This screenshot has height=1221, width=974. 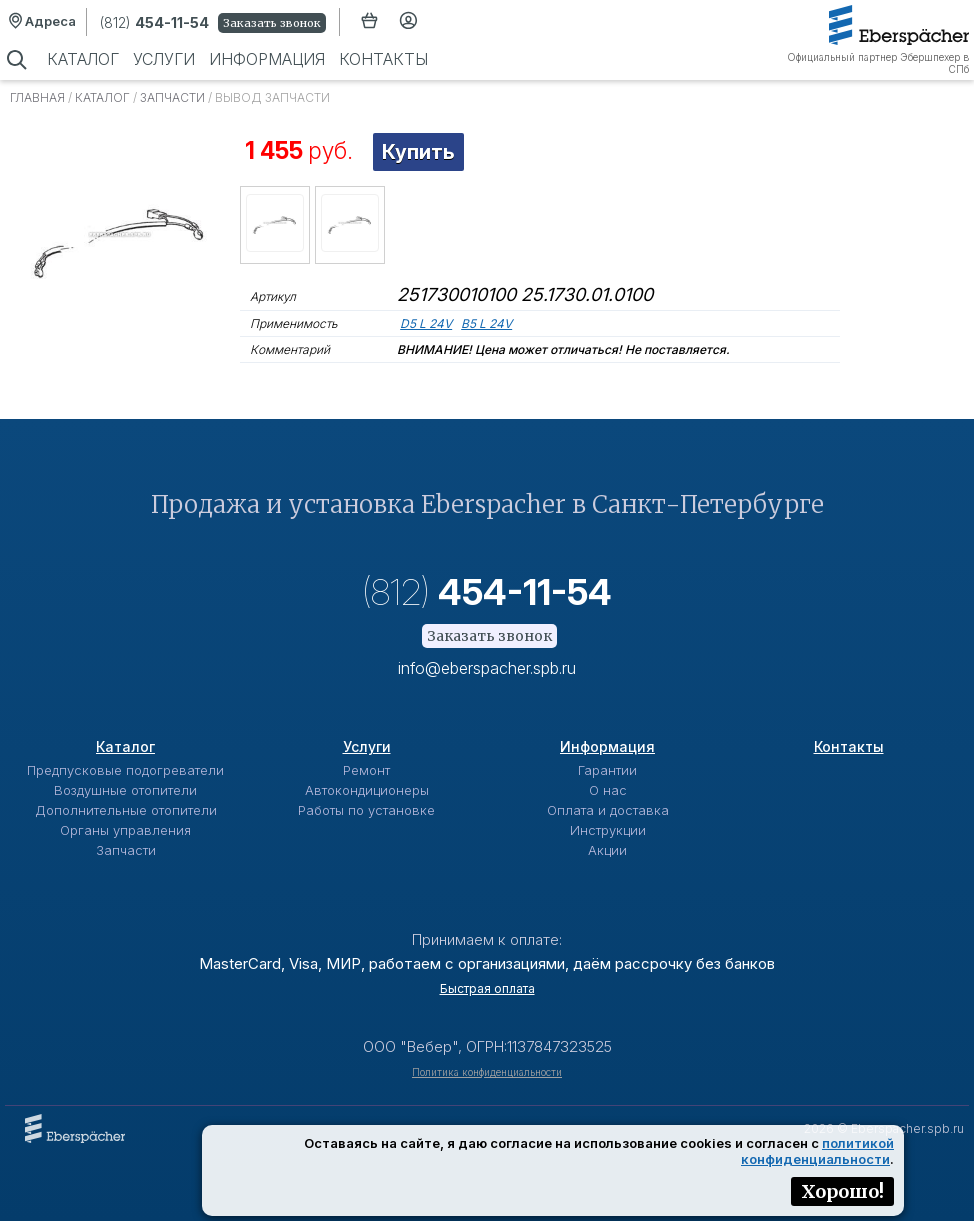 I want to click on Быстрая оплата, so click(x=487, y=988).